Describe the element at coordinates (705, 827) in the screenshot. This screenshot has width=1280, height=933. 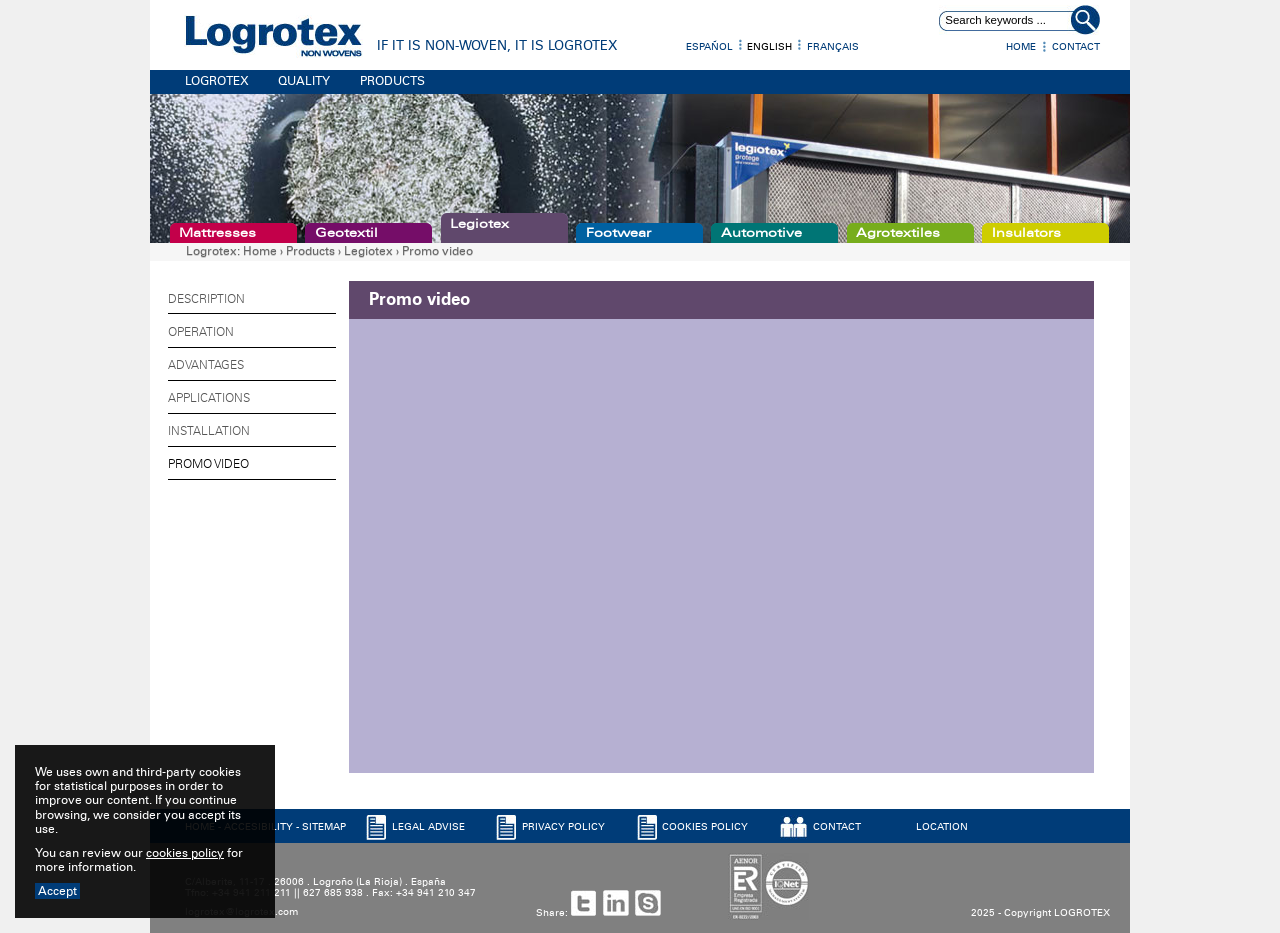
I see `COOKIES POLICY` at that location.